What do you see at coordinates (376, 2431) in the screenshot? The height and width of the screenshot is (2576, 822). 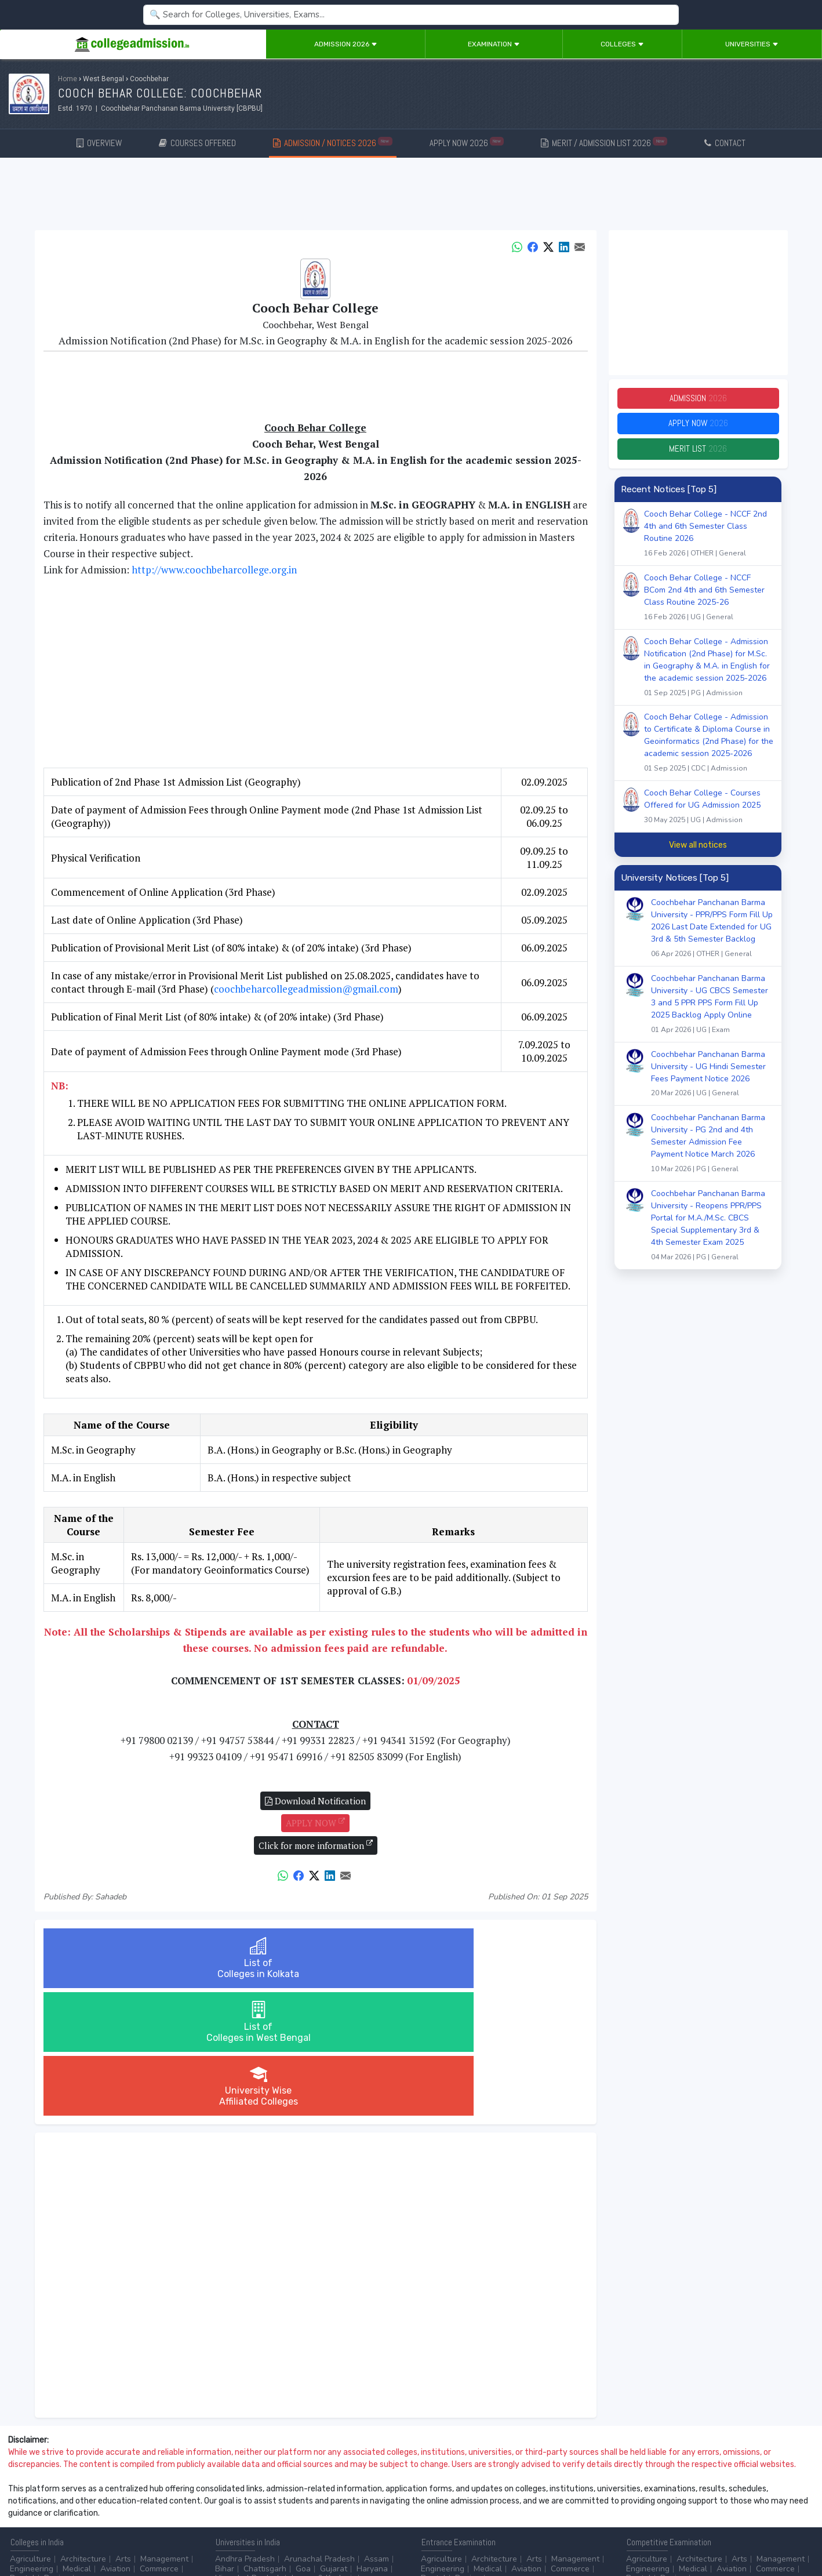 I see `Assam` at bounding box center [376, 2431].